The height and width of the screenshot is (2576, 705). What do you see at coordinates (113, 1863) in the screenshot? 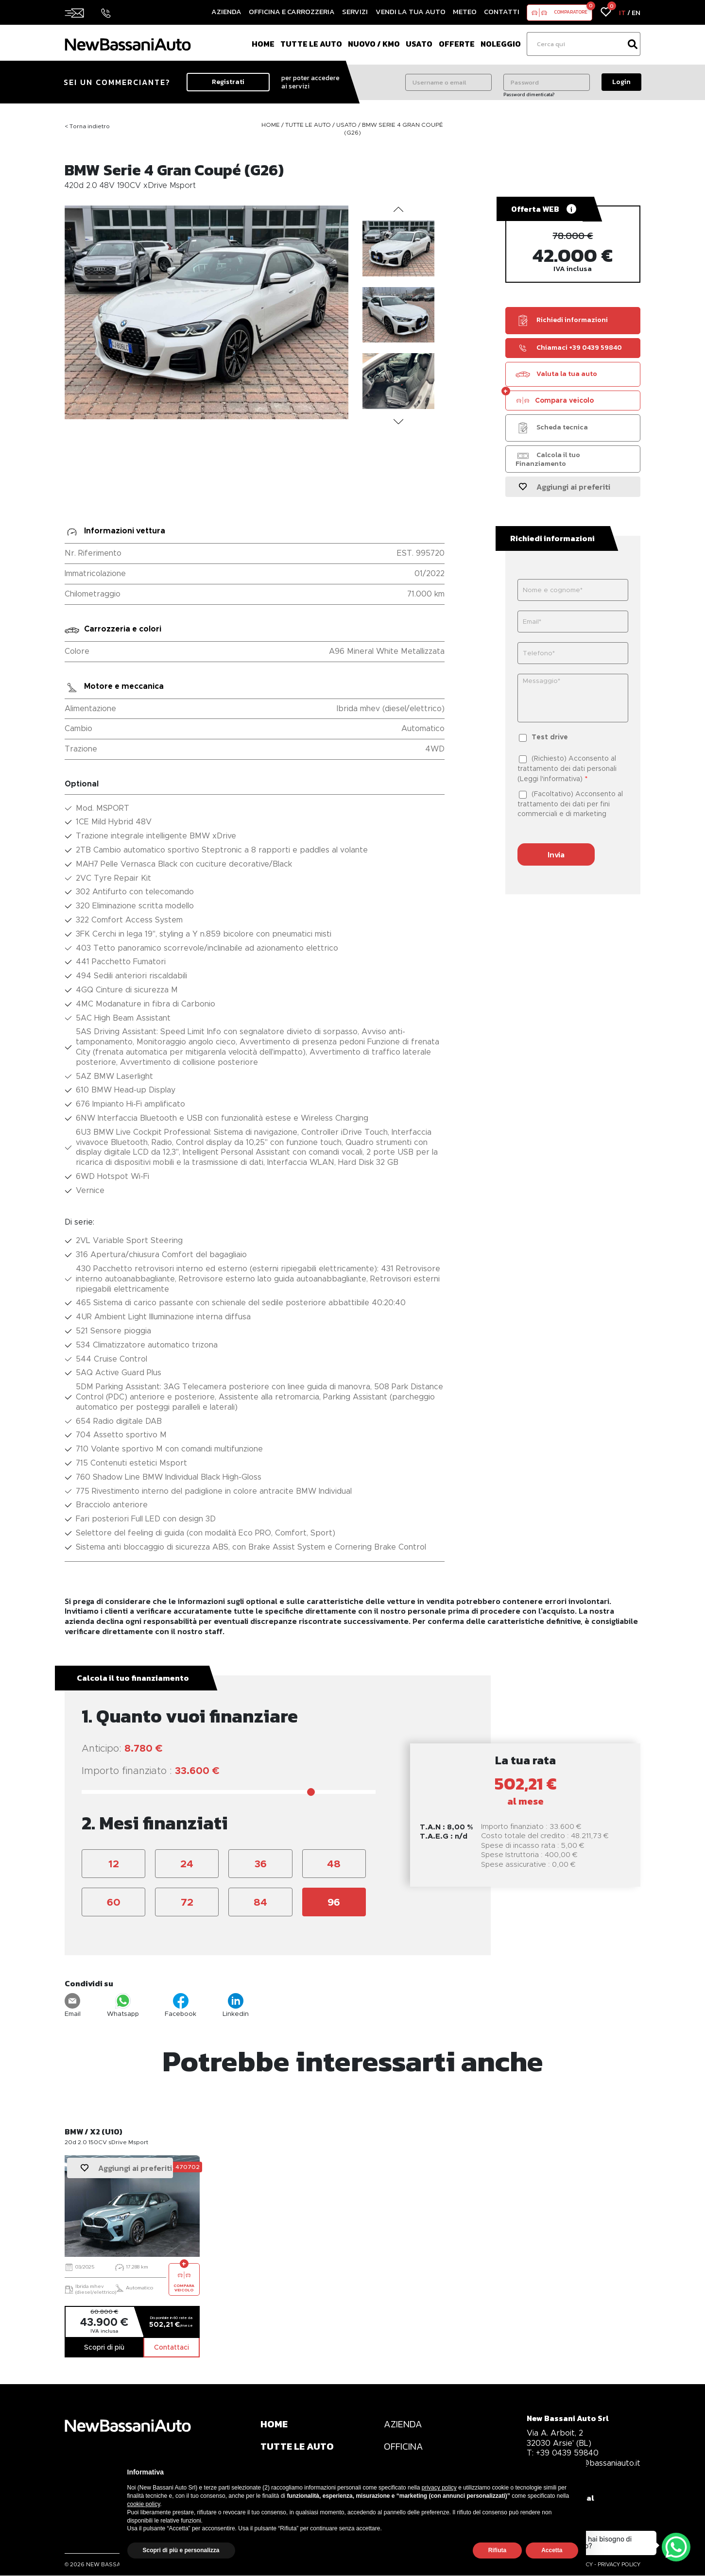
I see `12` at bounding box center [113, 1863].